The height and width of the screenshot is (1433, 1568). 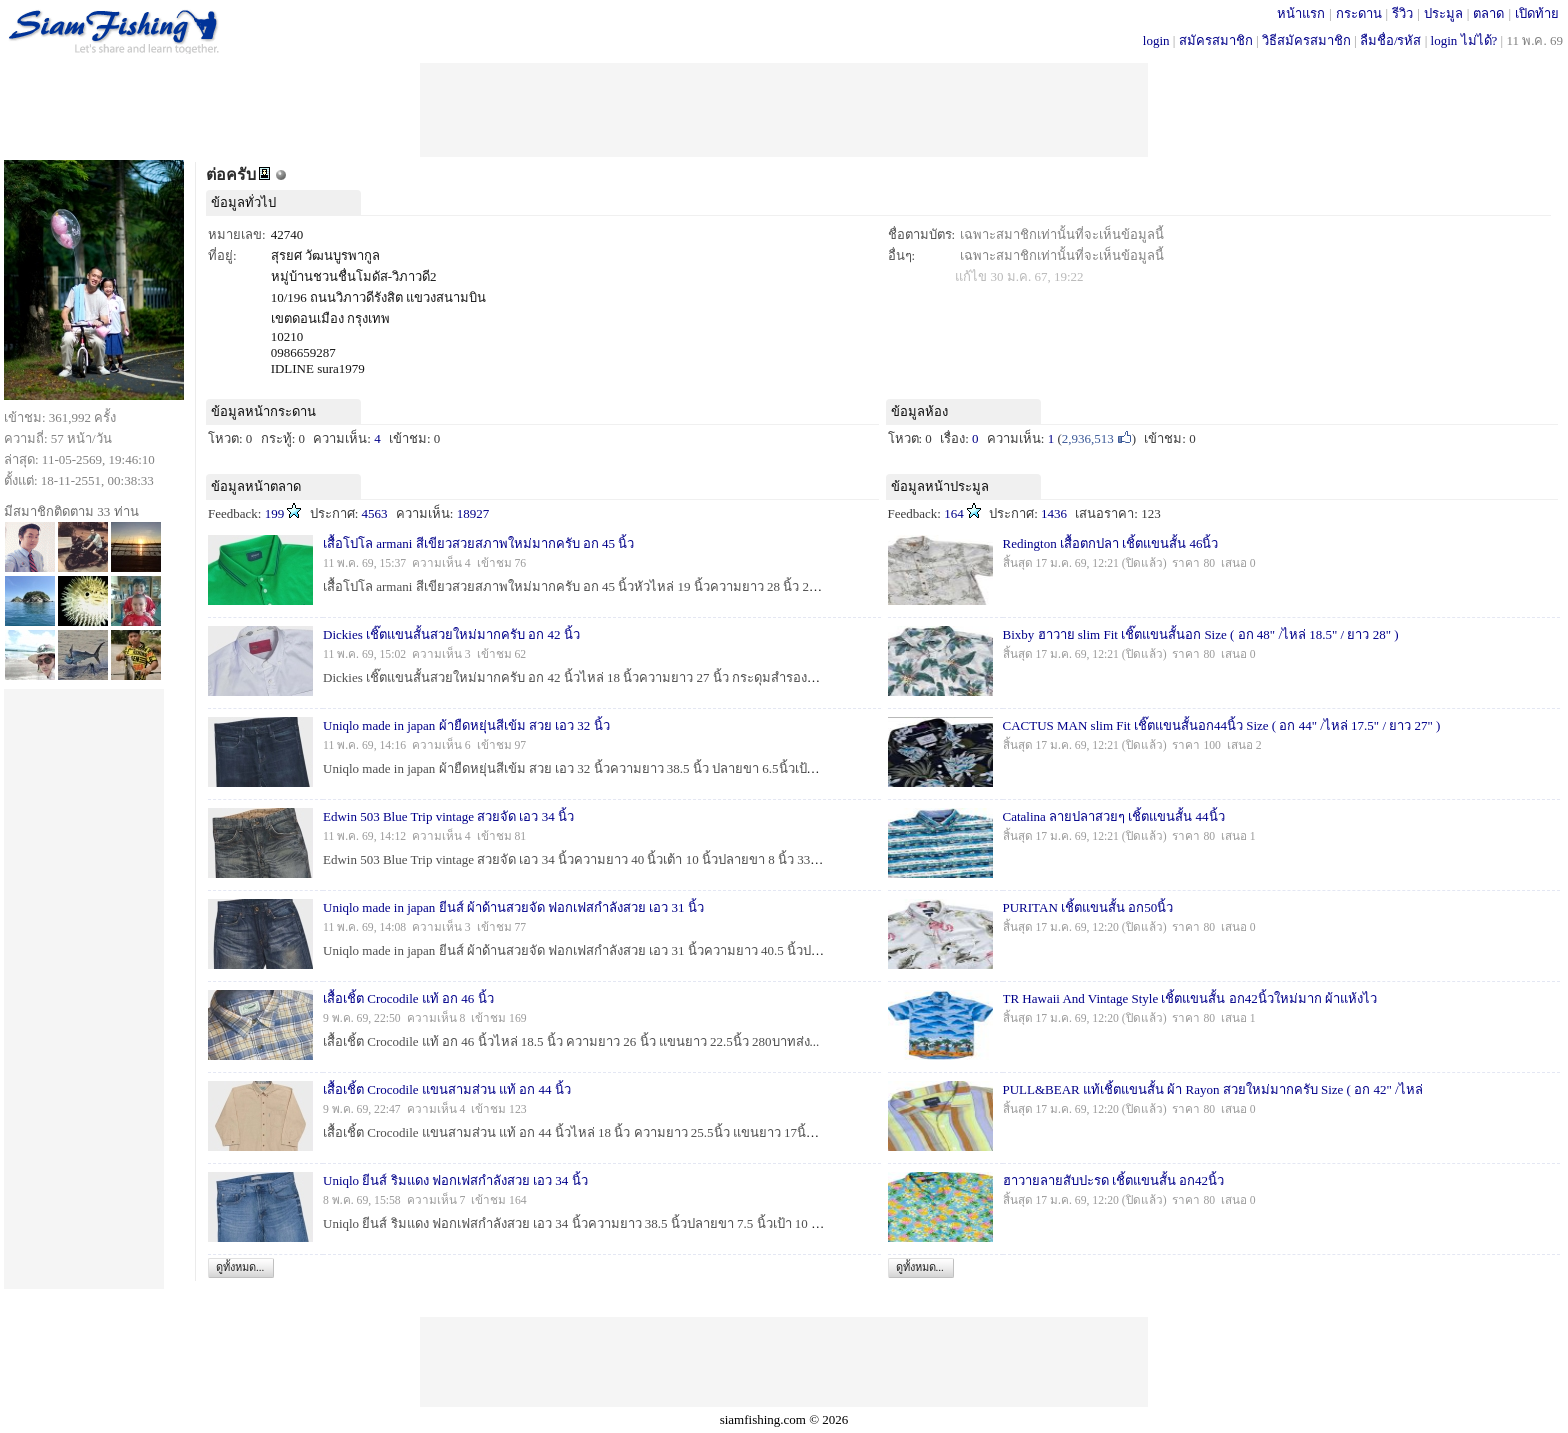 What do you see at coordinates (1391, 40) in the screenshot?
I see `ลืมชื่อ/รหัส` at bounding box center [1391, 40].